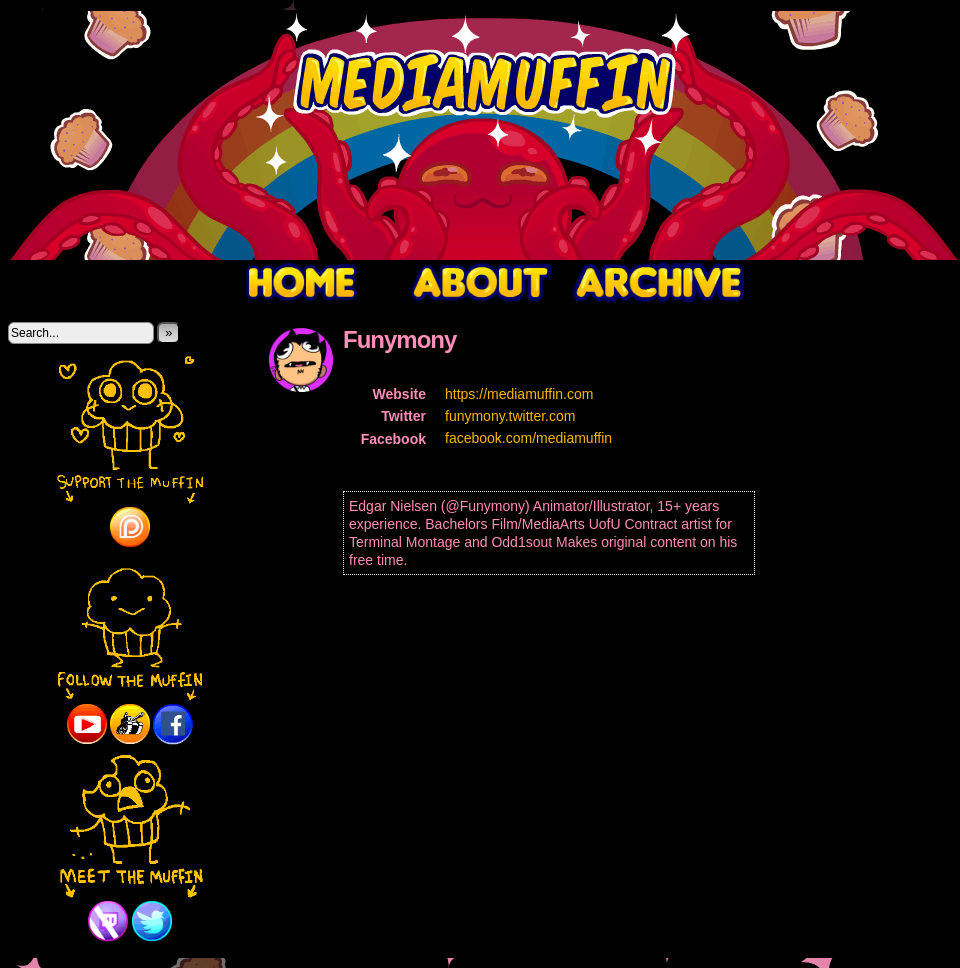 The width and height of the screenshot is (960, 968). What do you see at coordinates (519, 394) in the screenshot?
I see `https://mediamuffin.com` at bounding box center [519, 394].